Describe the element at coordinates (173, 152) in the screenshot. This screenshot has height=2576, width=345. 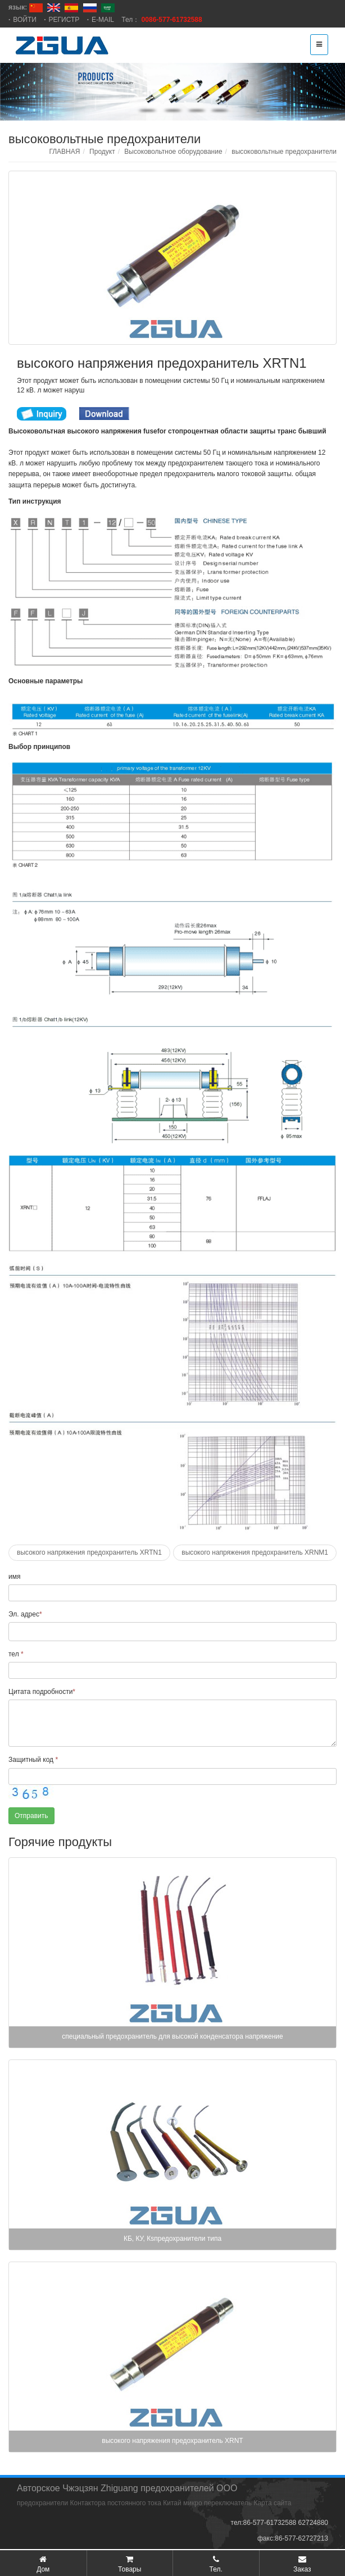
I see `Высоковольтное оборудование` at that location.